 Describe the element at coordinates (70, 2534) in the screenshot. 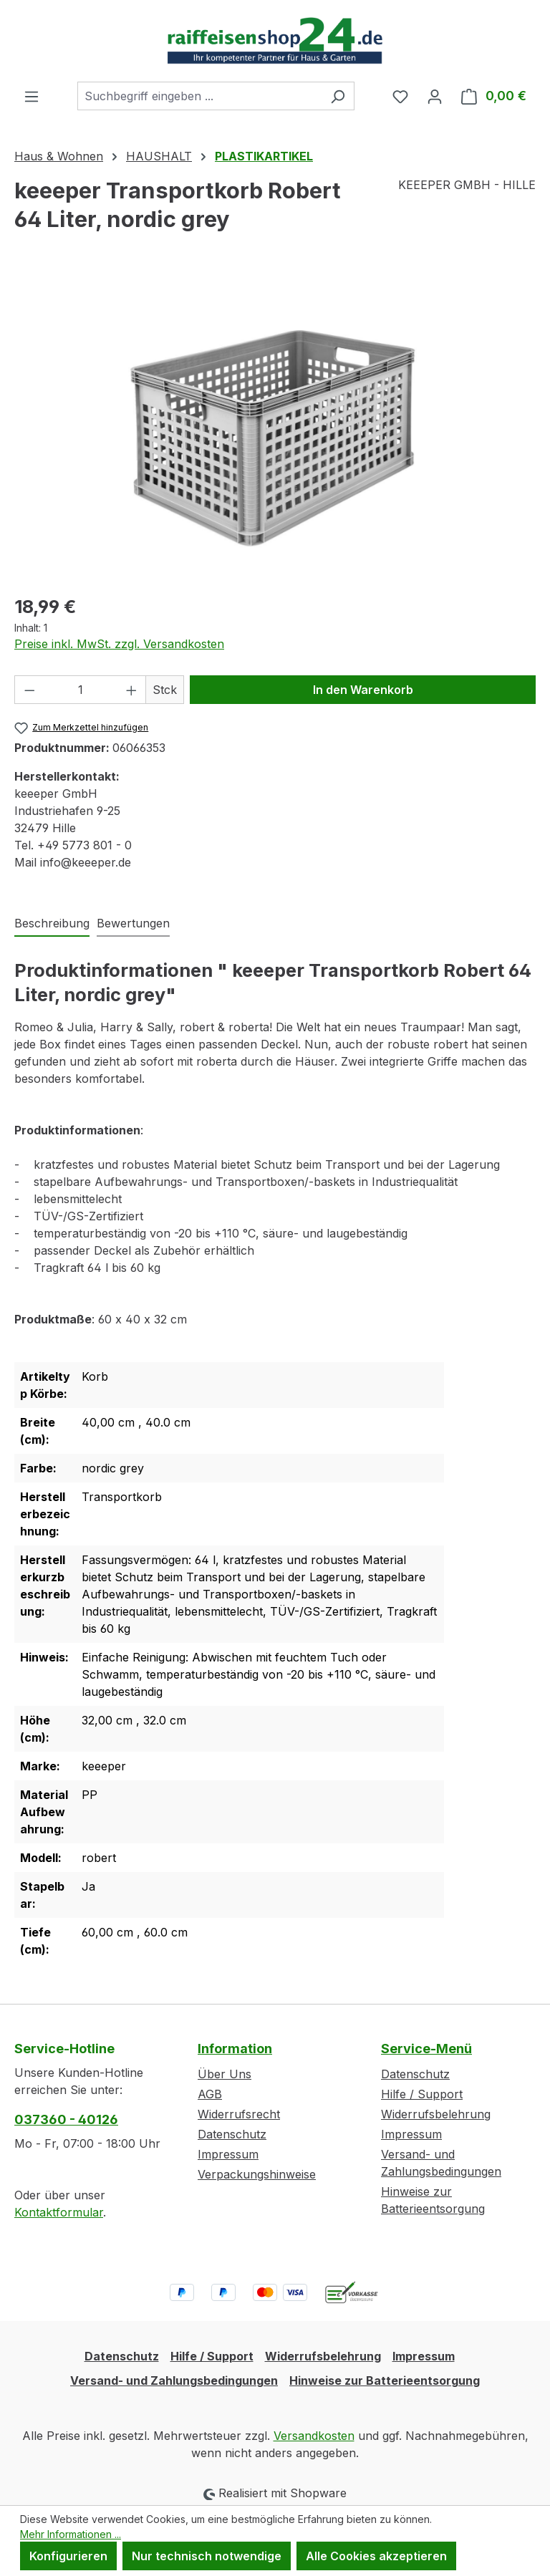

I see `Mehr Informationen ...` at that location.